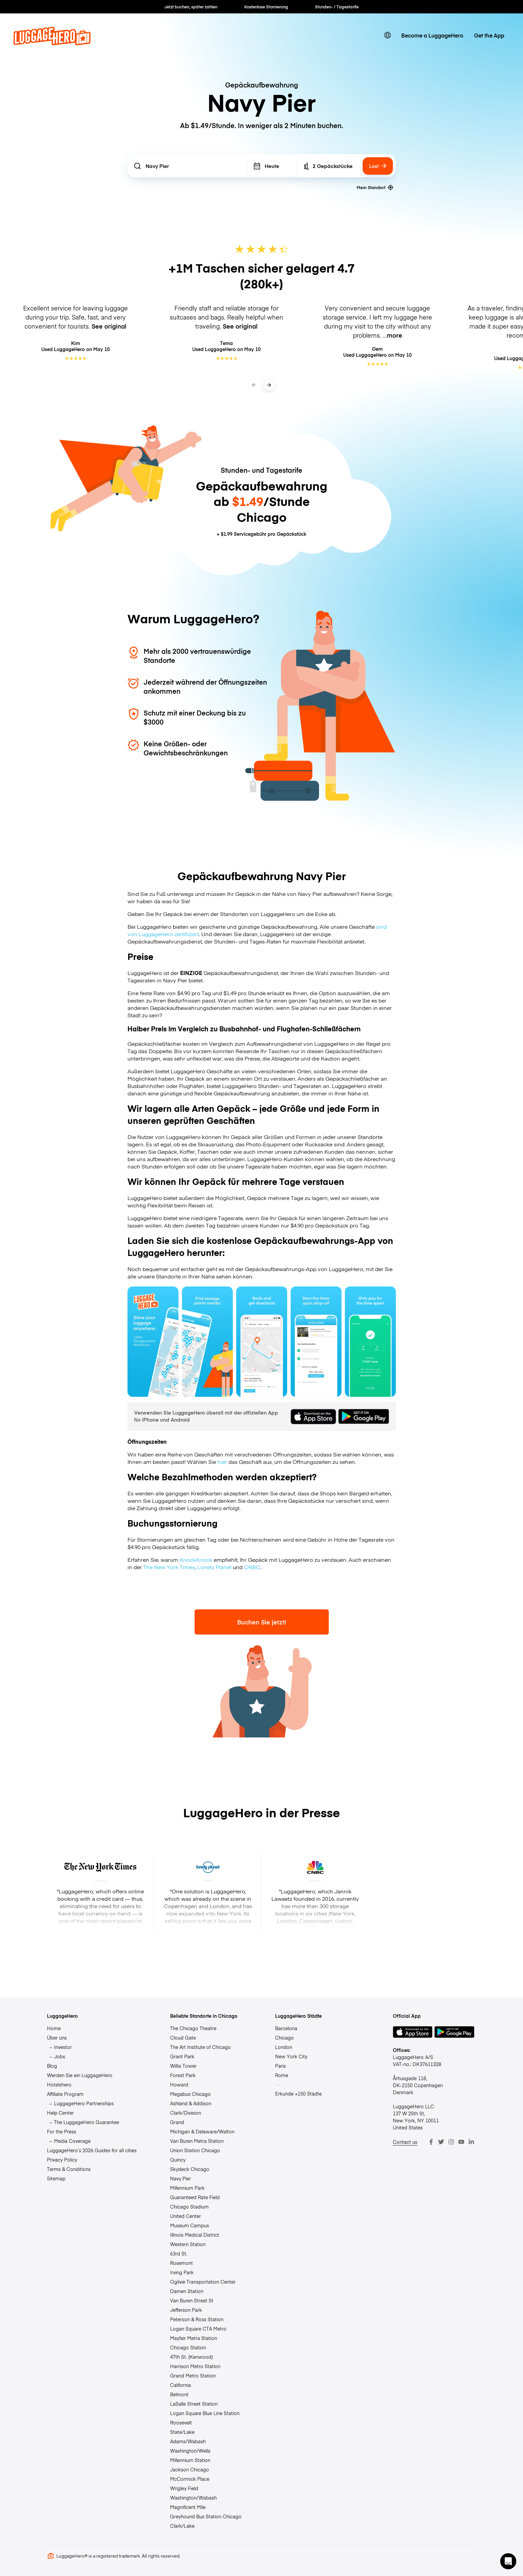 The height and width of the screenshot is (2576, 523). Describe the element at coordinates (261, 1622) in the screenshot. I see `Buchen Sie jetzt!` at that location.